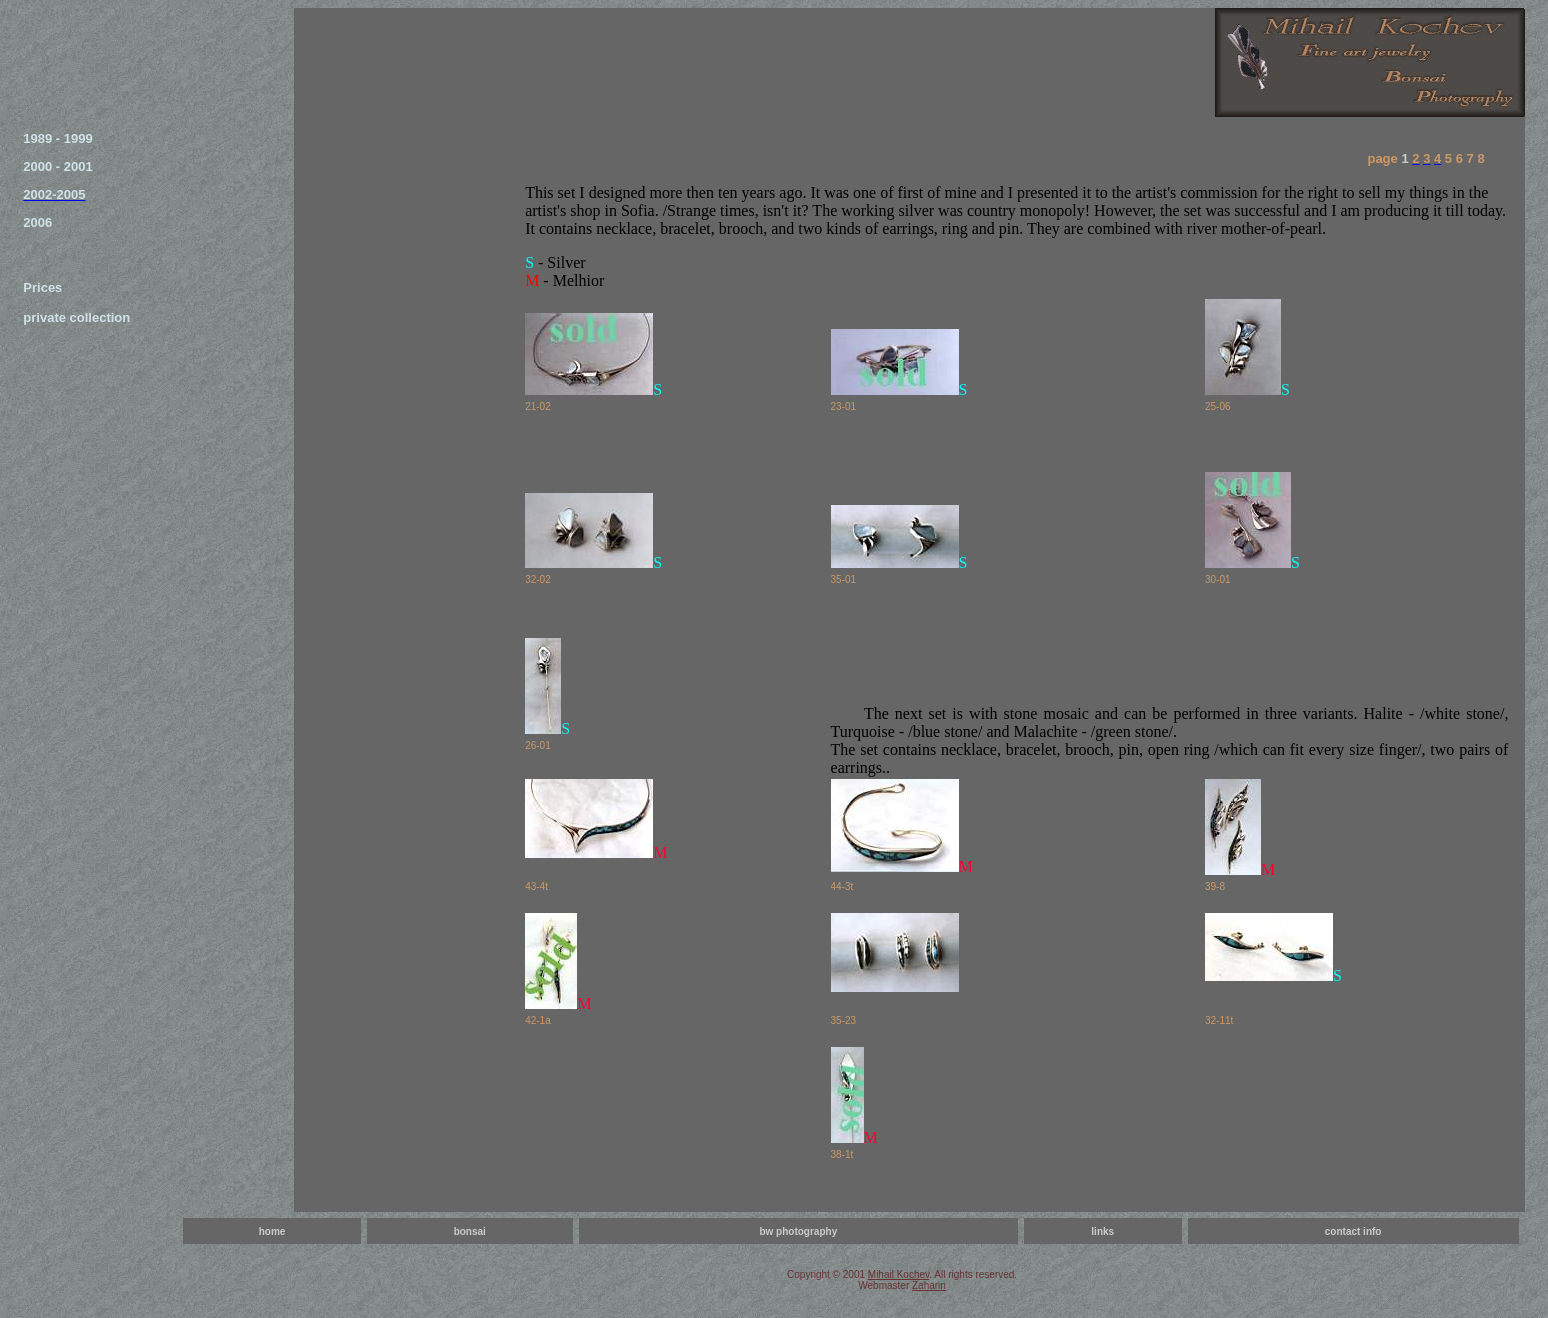  I want to click on 32-02, so click(538, 579).